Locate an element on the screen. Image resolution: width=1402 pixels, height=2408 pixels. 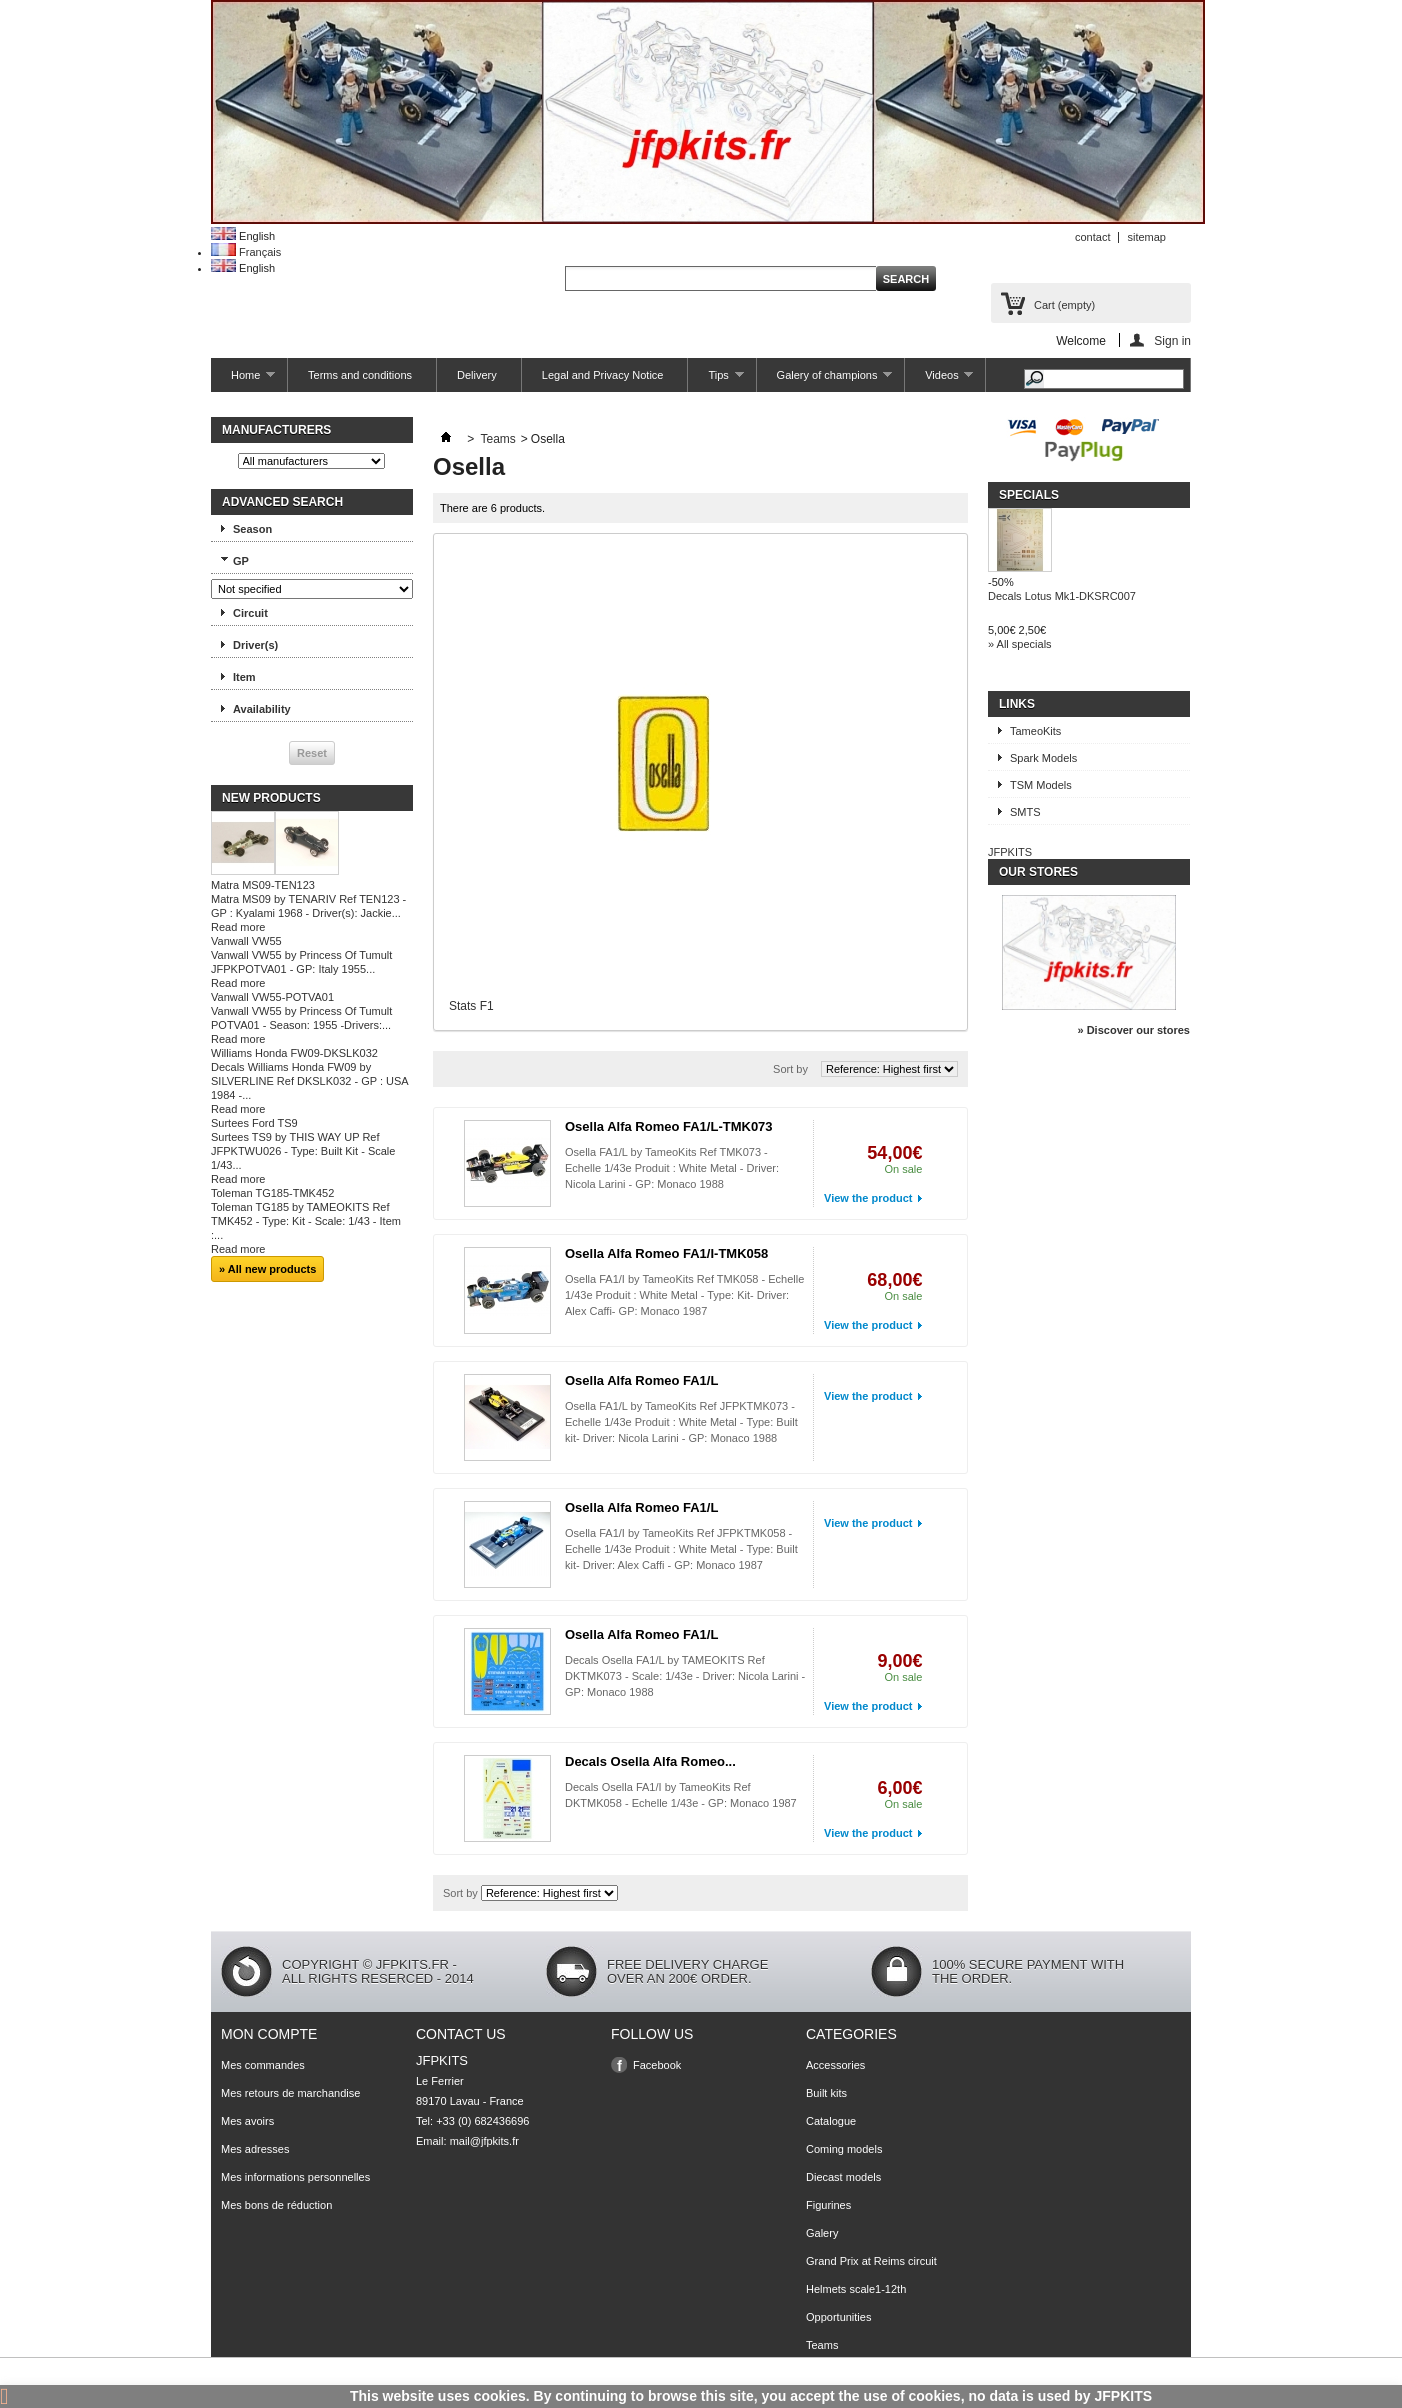
JFPKITS is located at coordinates (1010, 852).